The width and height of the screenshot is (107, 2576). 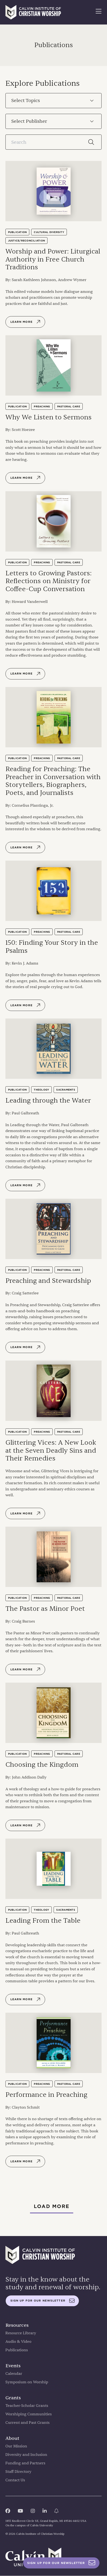 What do you see at coordinates (51, 2206) in the screenshot?
I see `Load More` at bounding box center [51, 2206].